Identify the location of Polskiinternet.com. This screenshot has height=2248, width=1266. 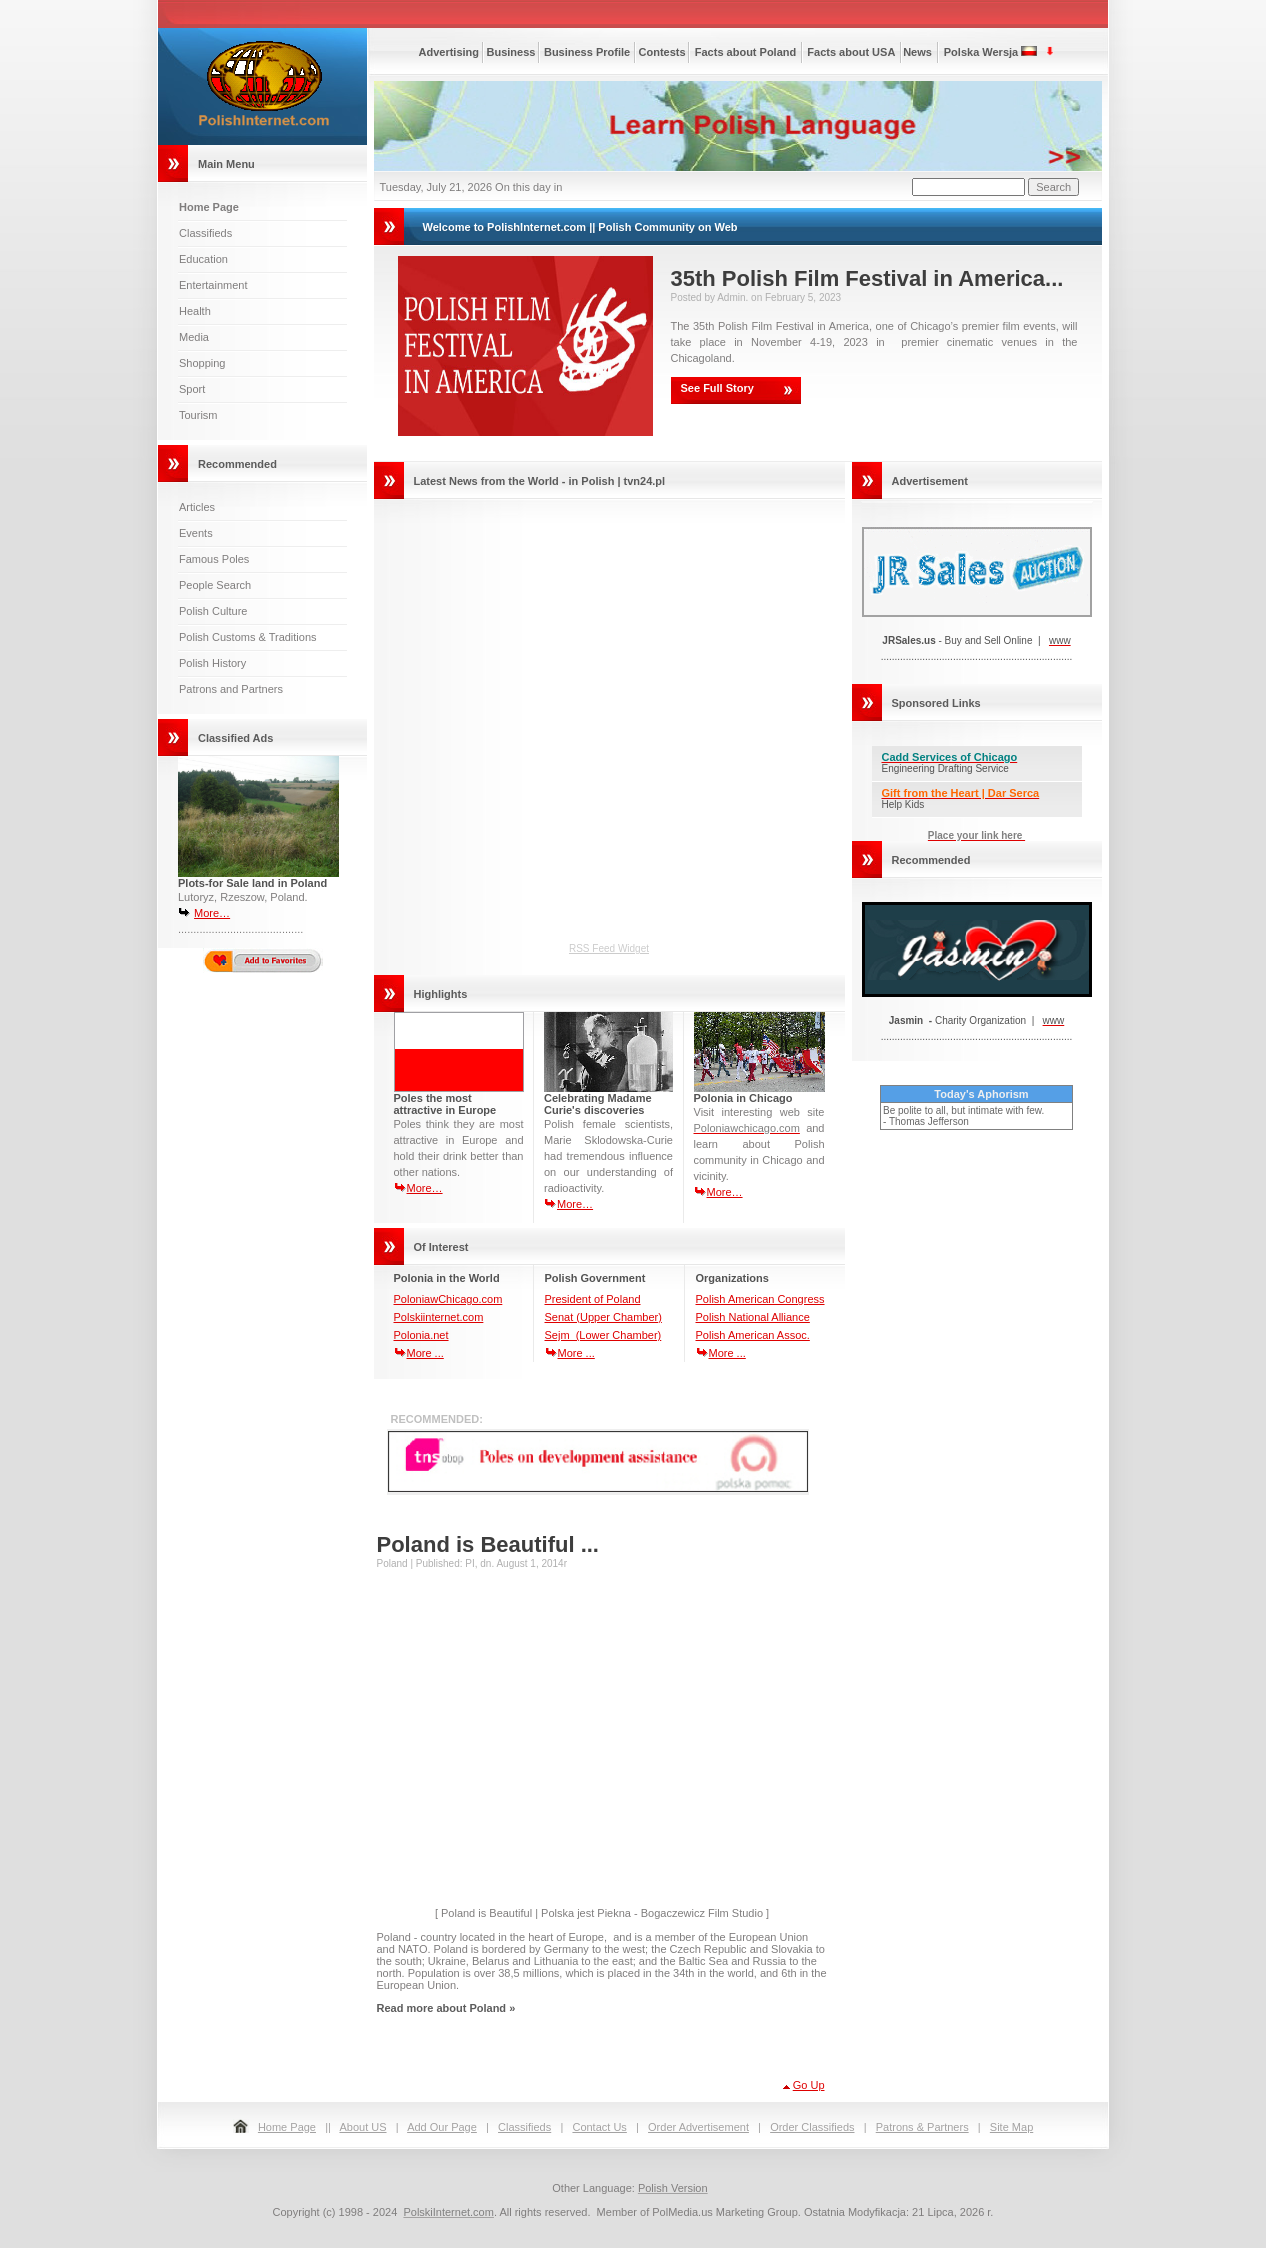
(439, 1317).